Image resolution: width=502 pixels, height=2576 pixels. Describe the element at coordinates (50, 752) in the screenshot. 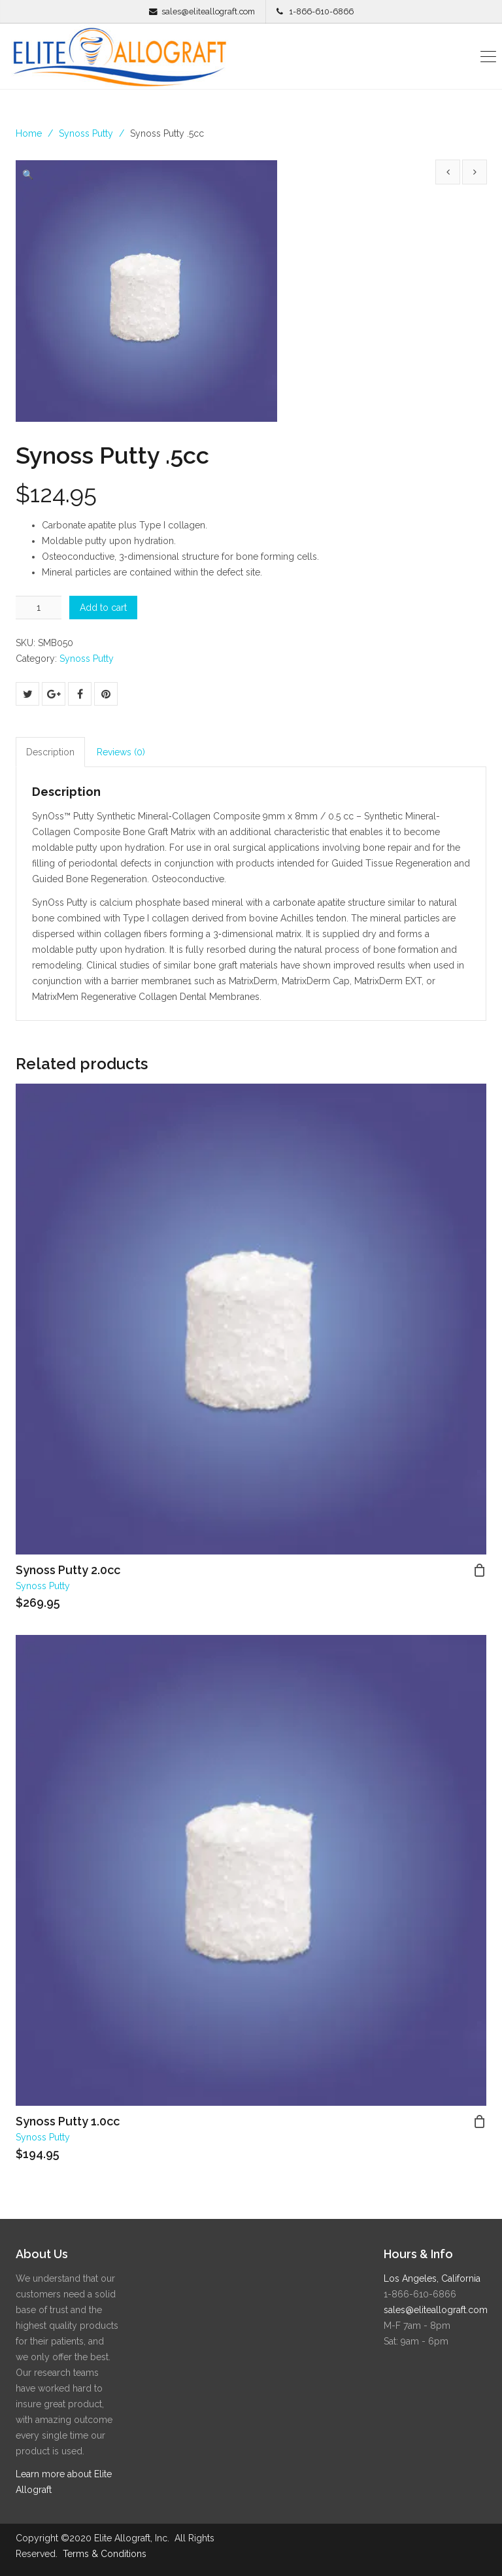

I see `Description` at that location.